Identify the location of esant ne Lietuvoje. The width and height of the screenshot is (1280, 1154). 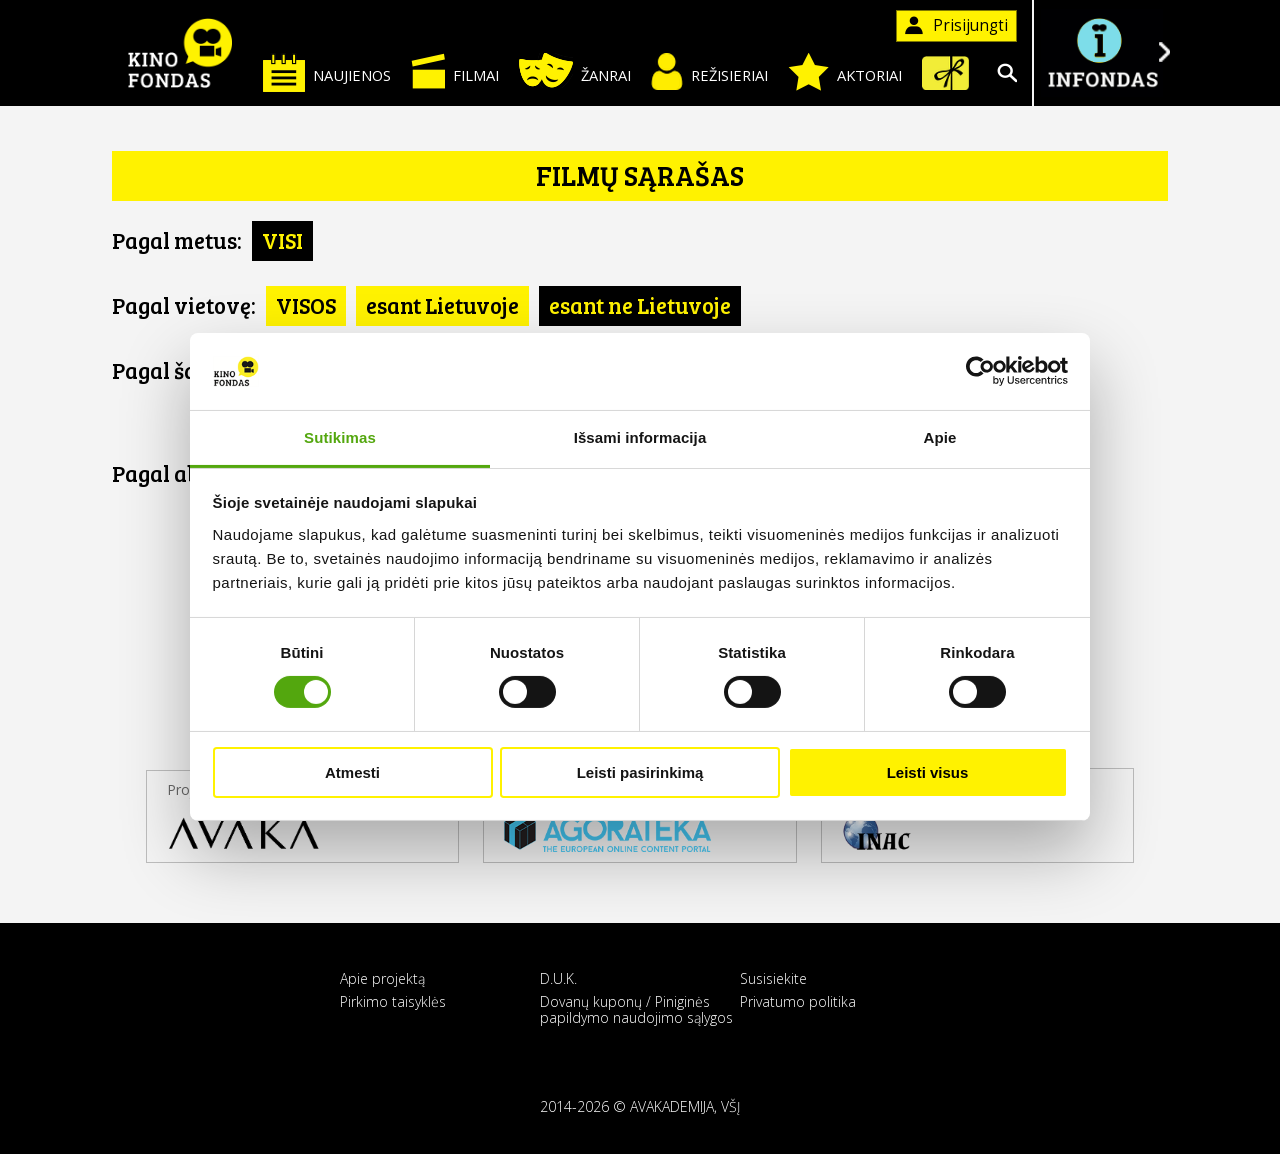
(640, 305).